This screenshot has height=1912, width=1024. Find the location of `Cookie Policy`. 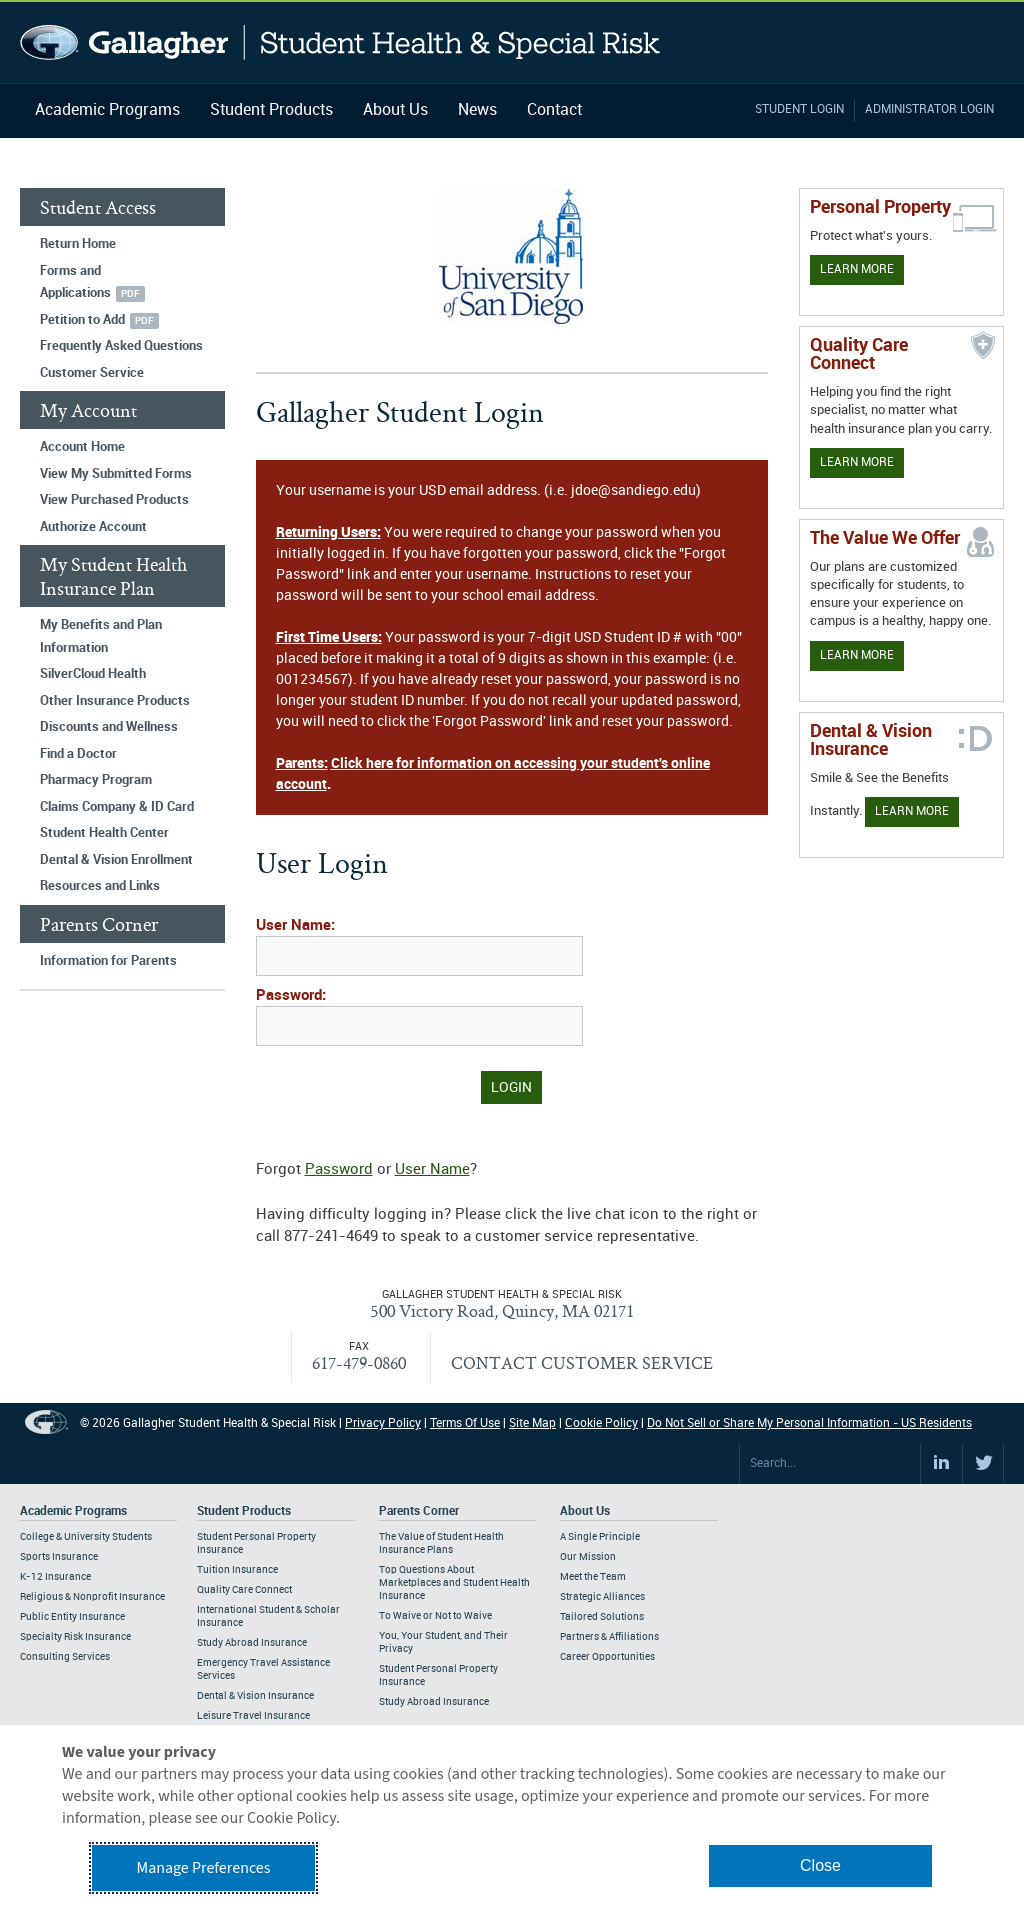

Cookie Policy is located at coordinates (601, 1423).